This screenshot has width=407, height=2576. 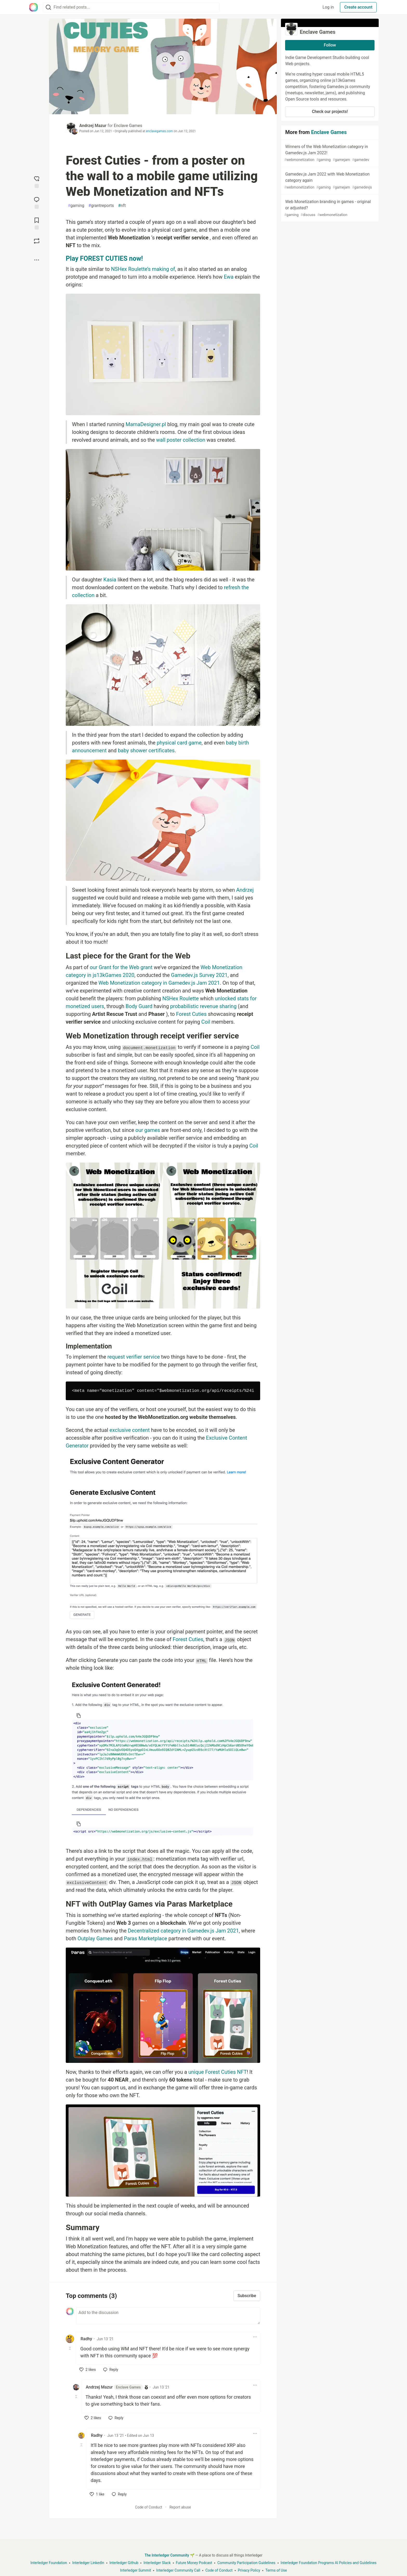 I want to click on Log in, so click(x=328, y=7).